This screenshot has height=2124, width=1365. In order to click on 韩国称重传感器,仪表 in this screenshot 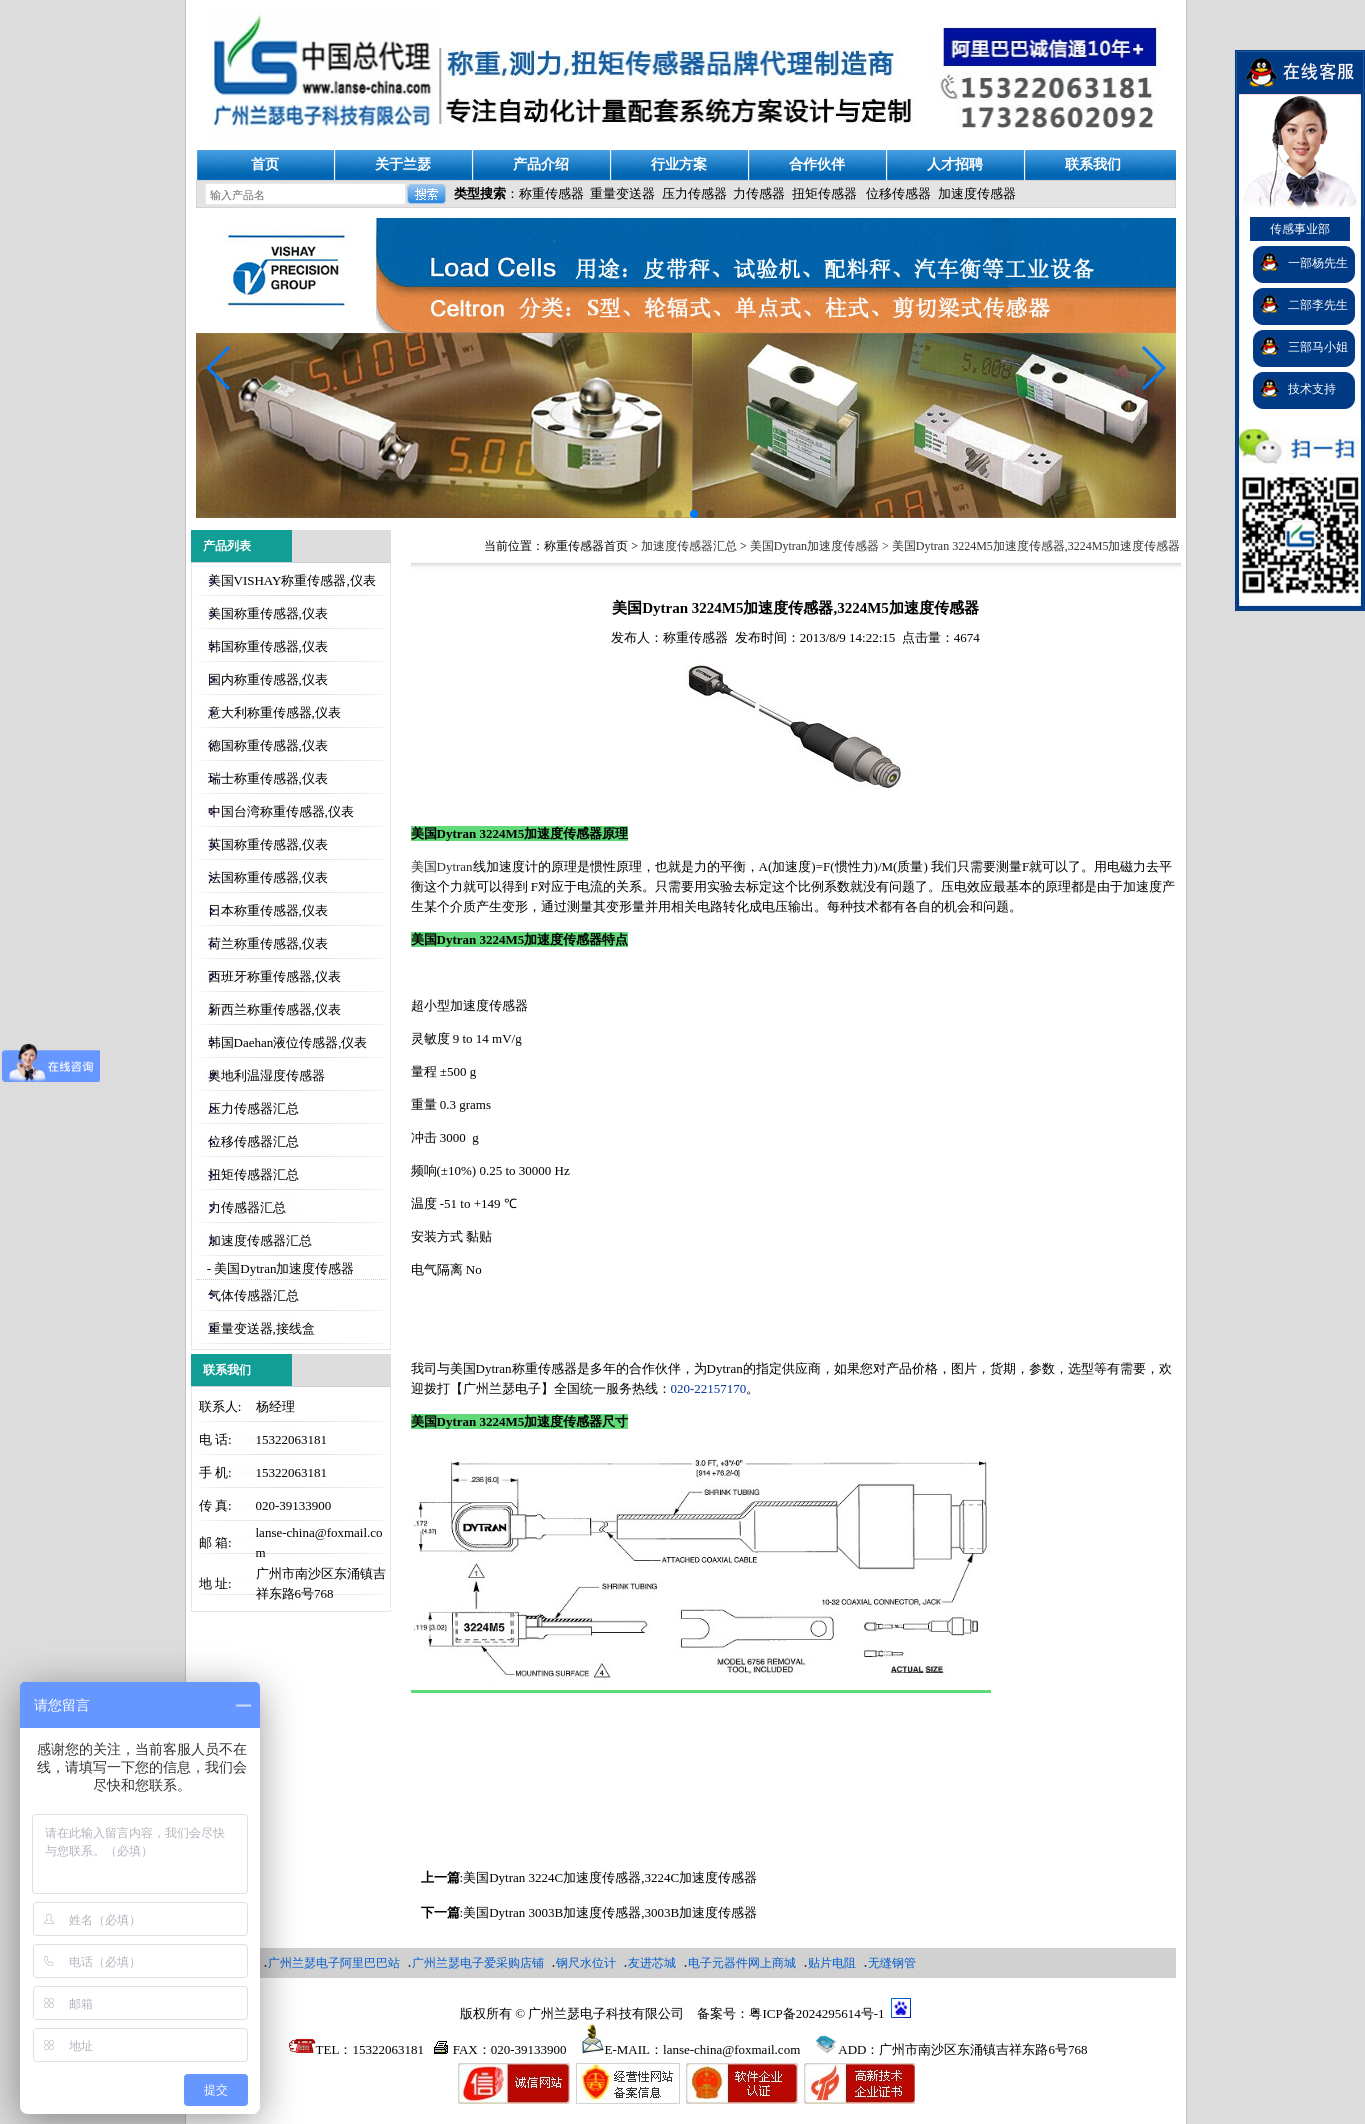, I will do `click(268, 646)`.